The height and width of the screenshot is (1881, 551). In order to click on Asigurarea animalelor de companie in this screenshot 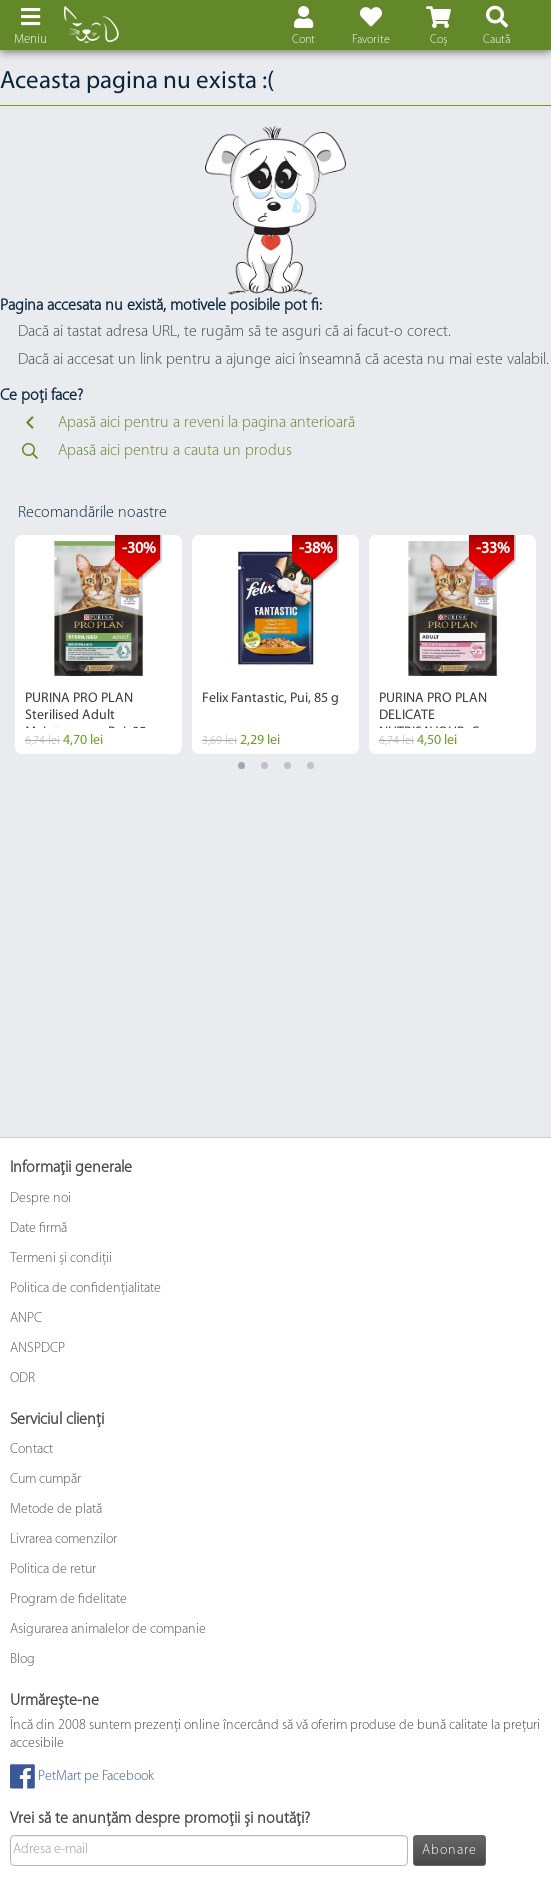, I will do `click(108, 1629)`.